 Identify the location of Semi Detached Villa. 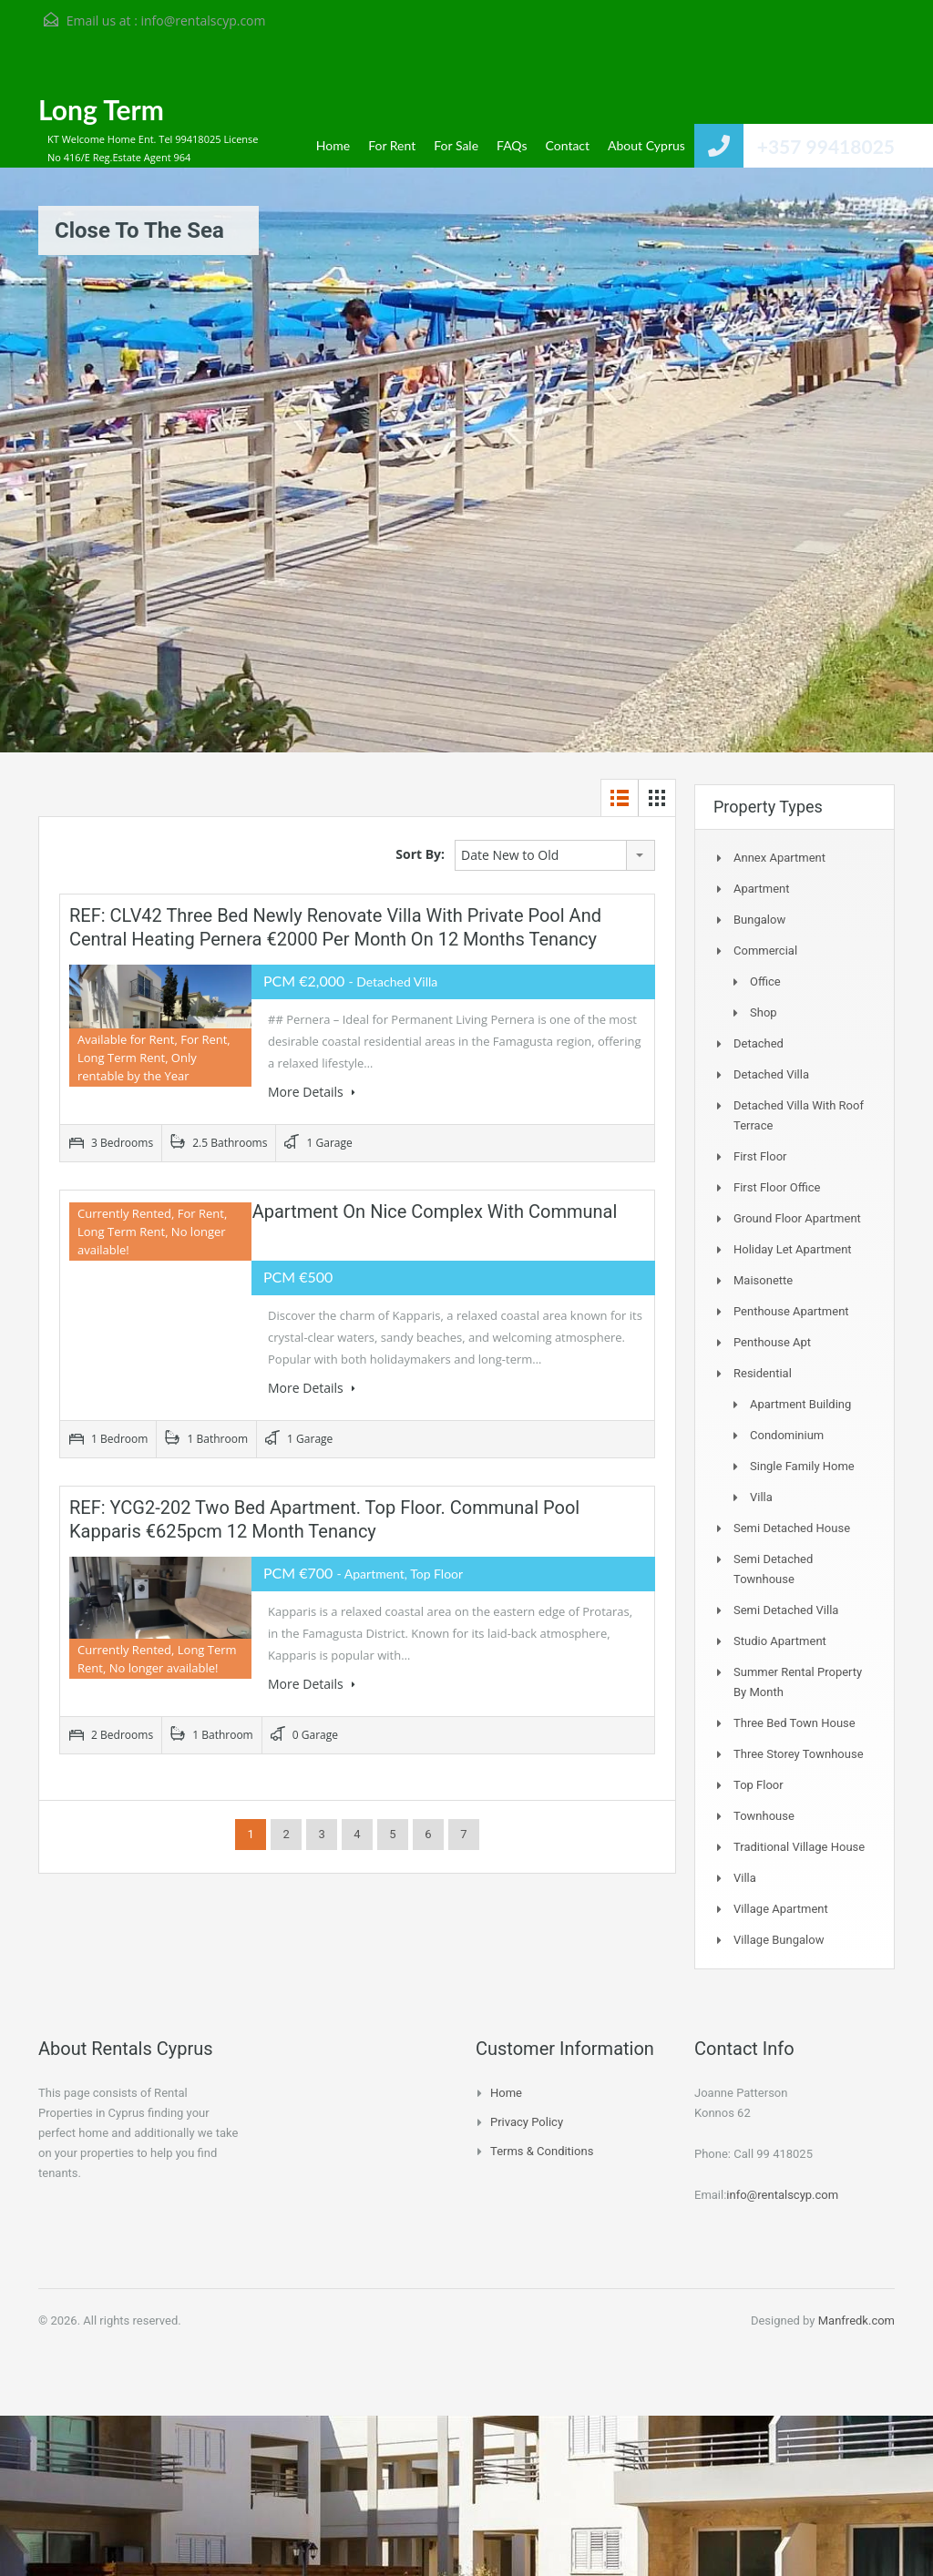
(785, 1610).